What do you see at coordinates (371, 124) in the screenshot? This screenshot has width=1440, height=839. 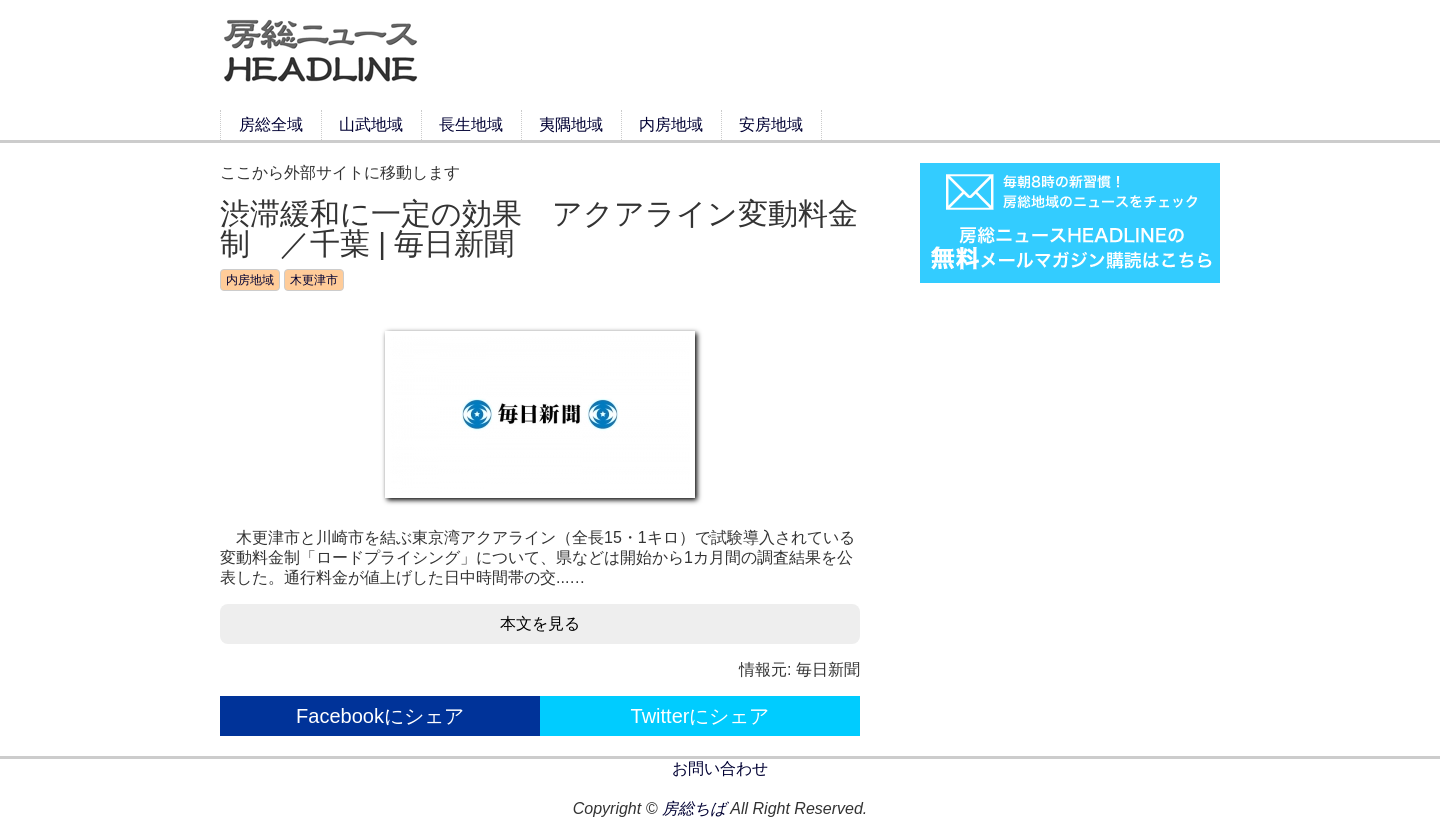 I see `山武地域` at bounding box center [371, 124].